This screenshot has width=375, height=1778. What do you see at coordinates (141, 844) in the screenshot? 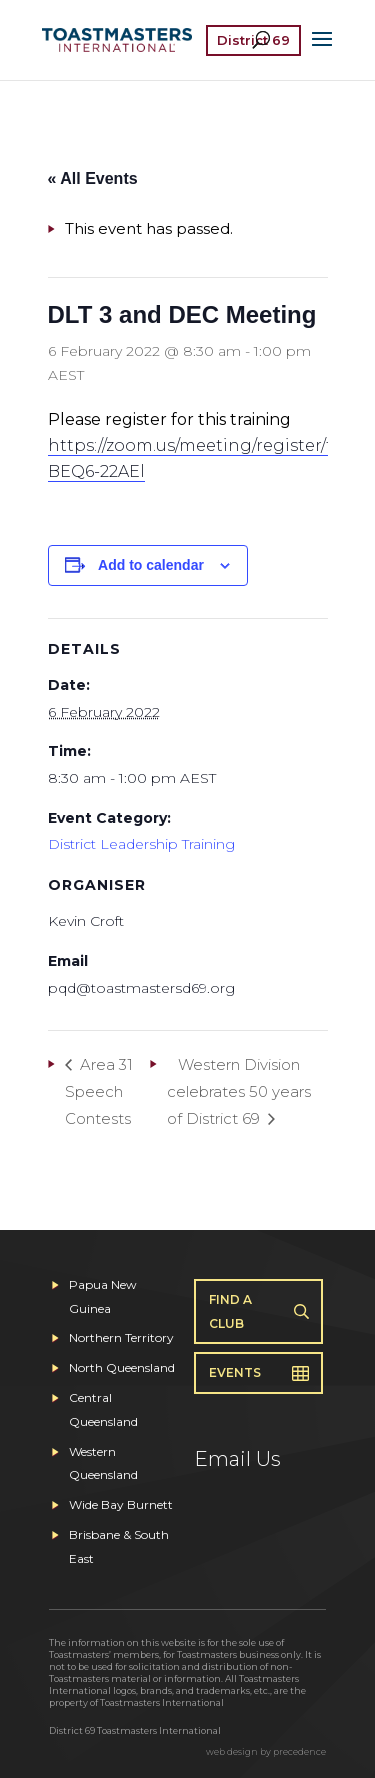
I see `District Leadership Training` at bounding box center [141, 844].